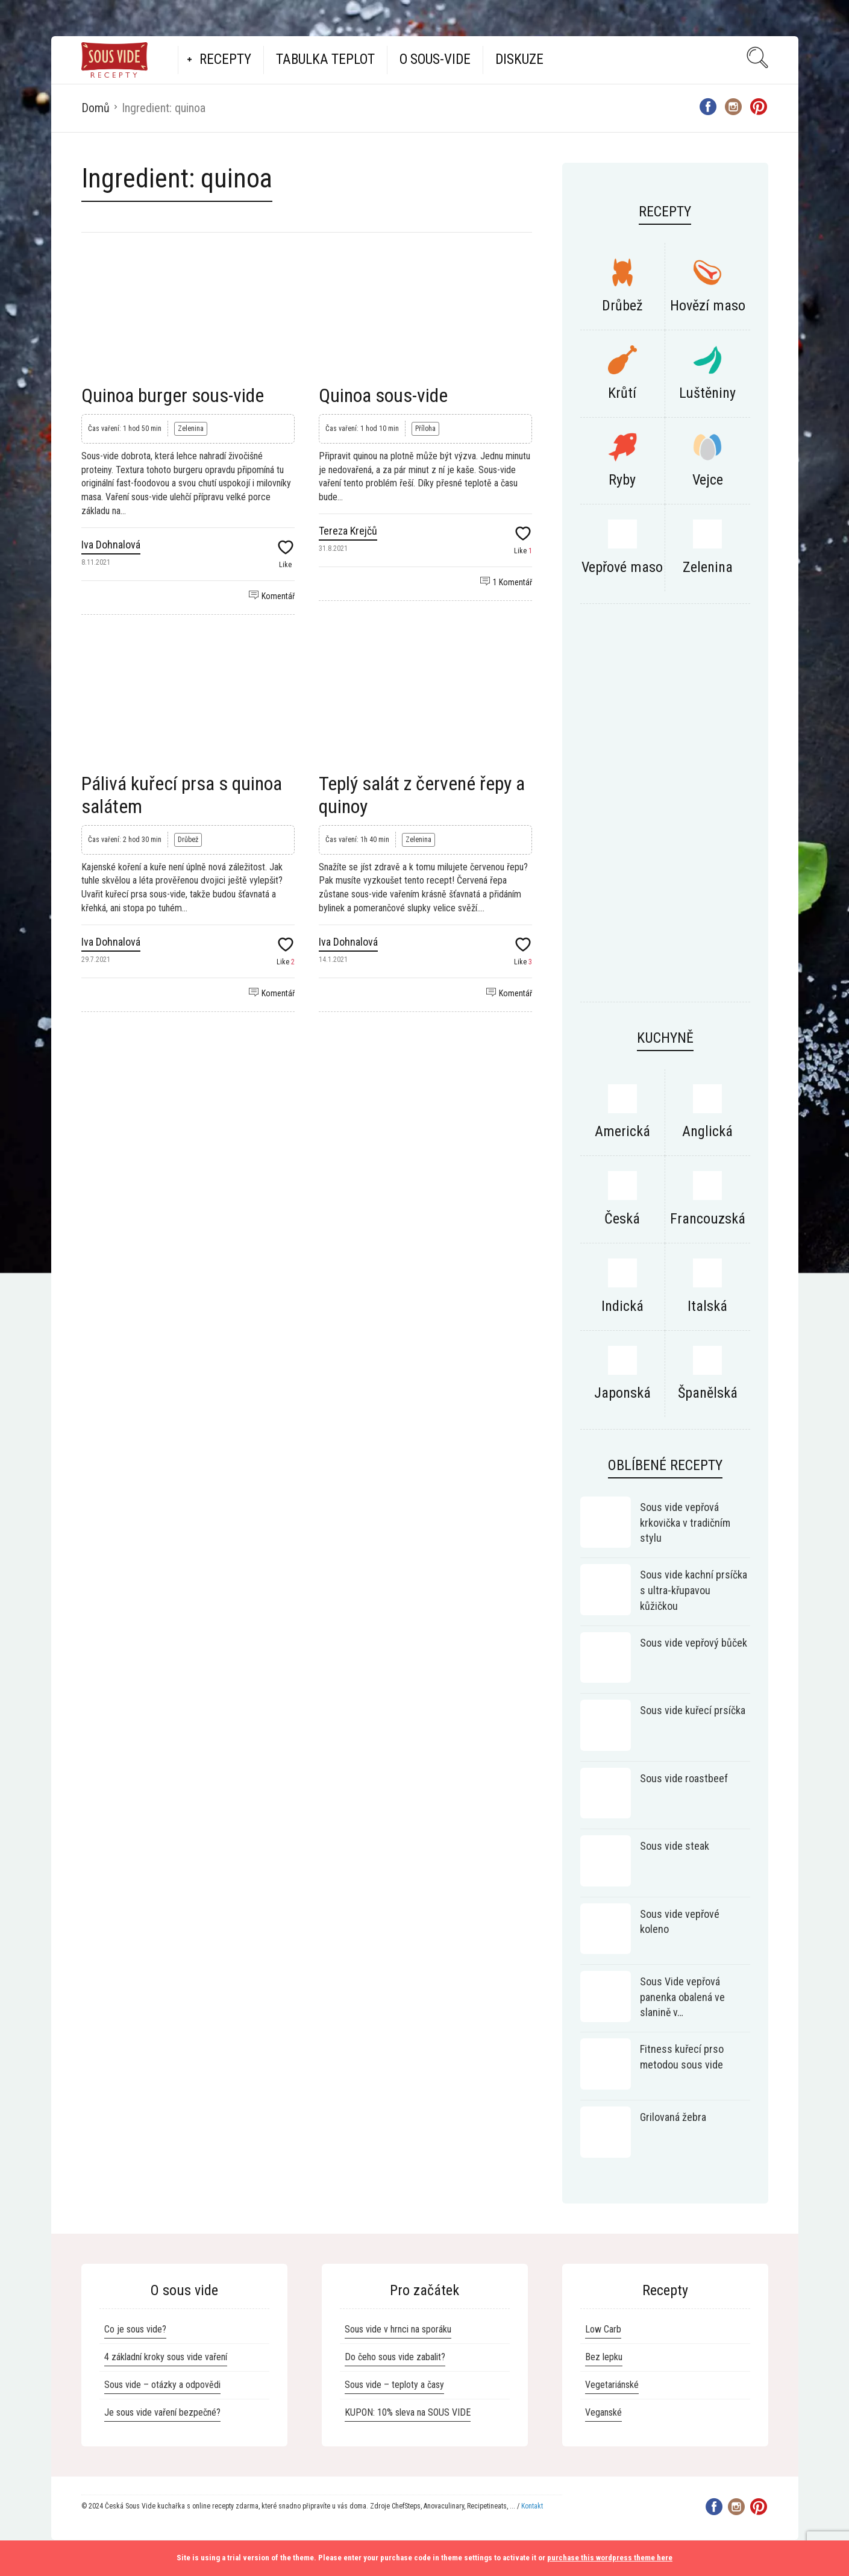 The height and width of the screenshot is (2576, 849). I want to click on Diskuze, so click(519, 59).